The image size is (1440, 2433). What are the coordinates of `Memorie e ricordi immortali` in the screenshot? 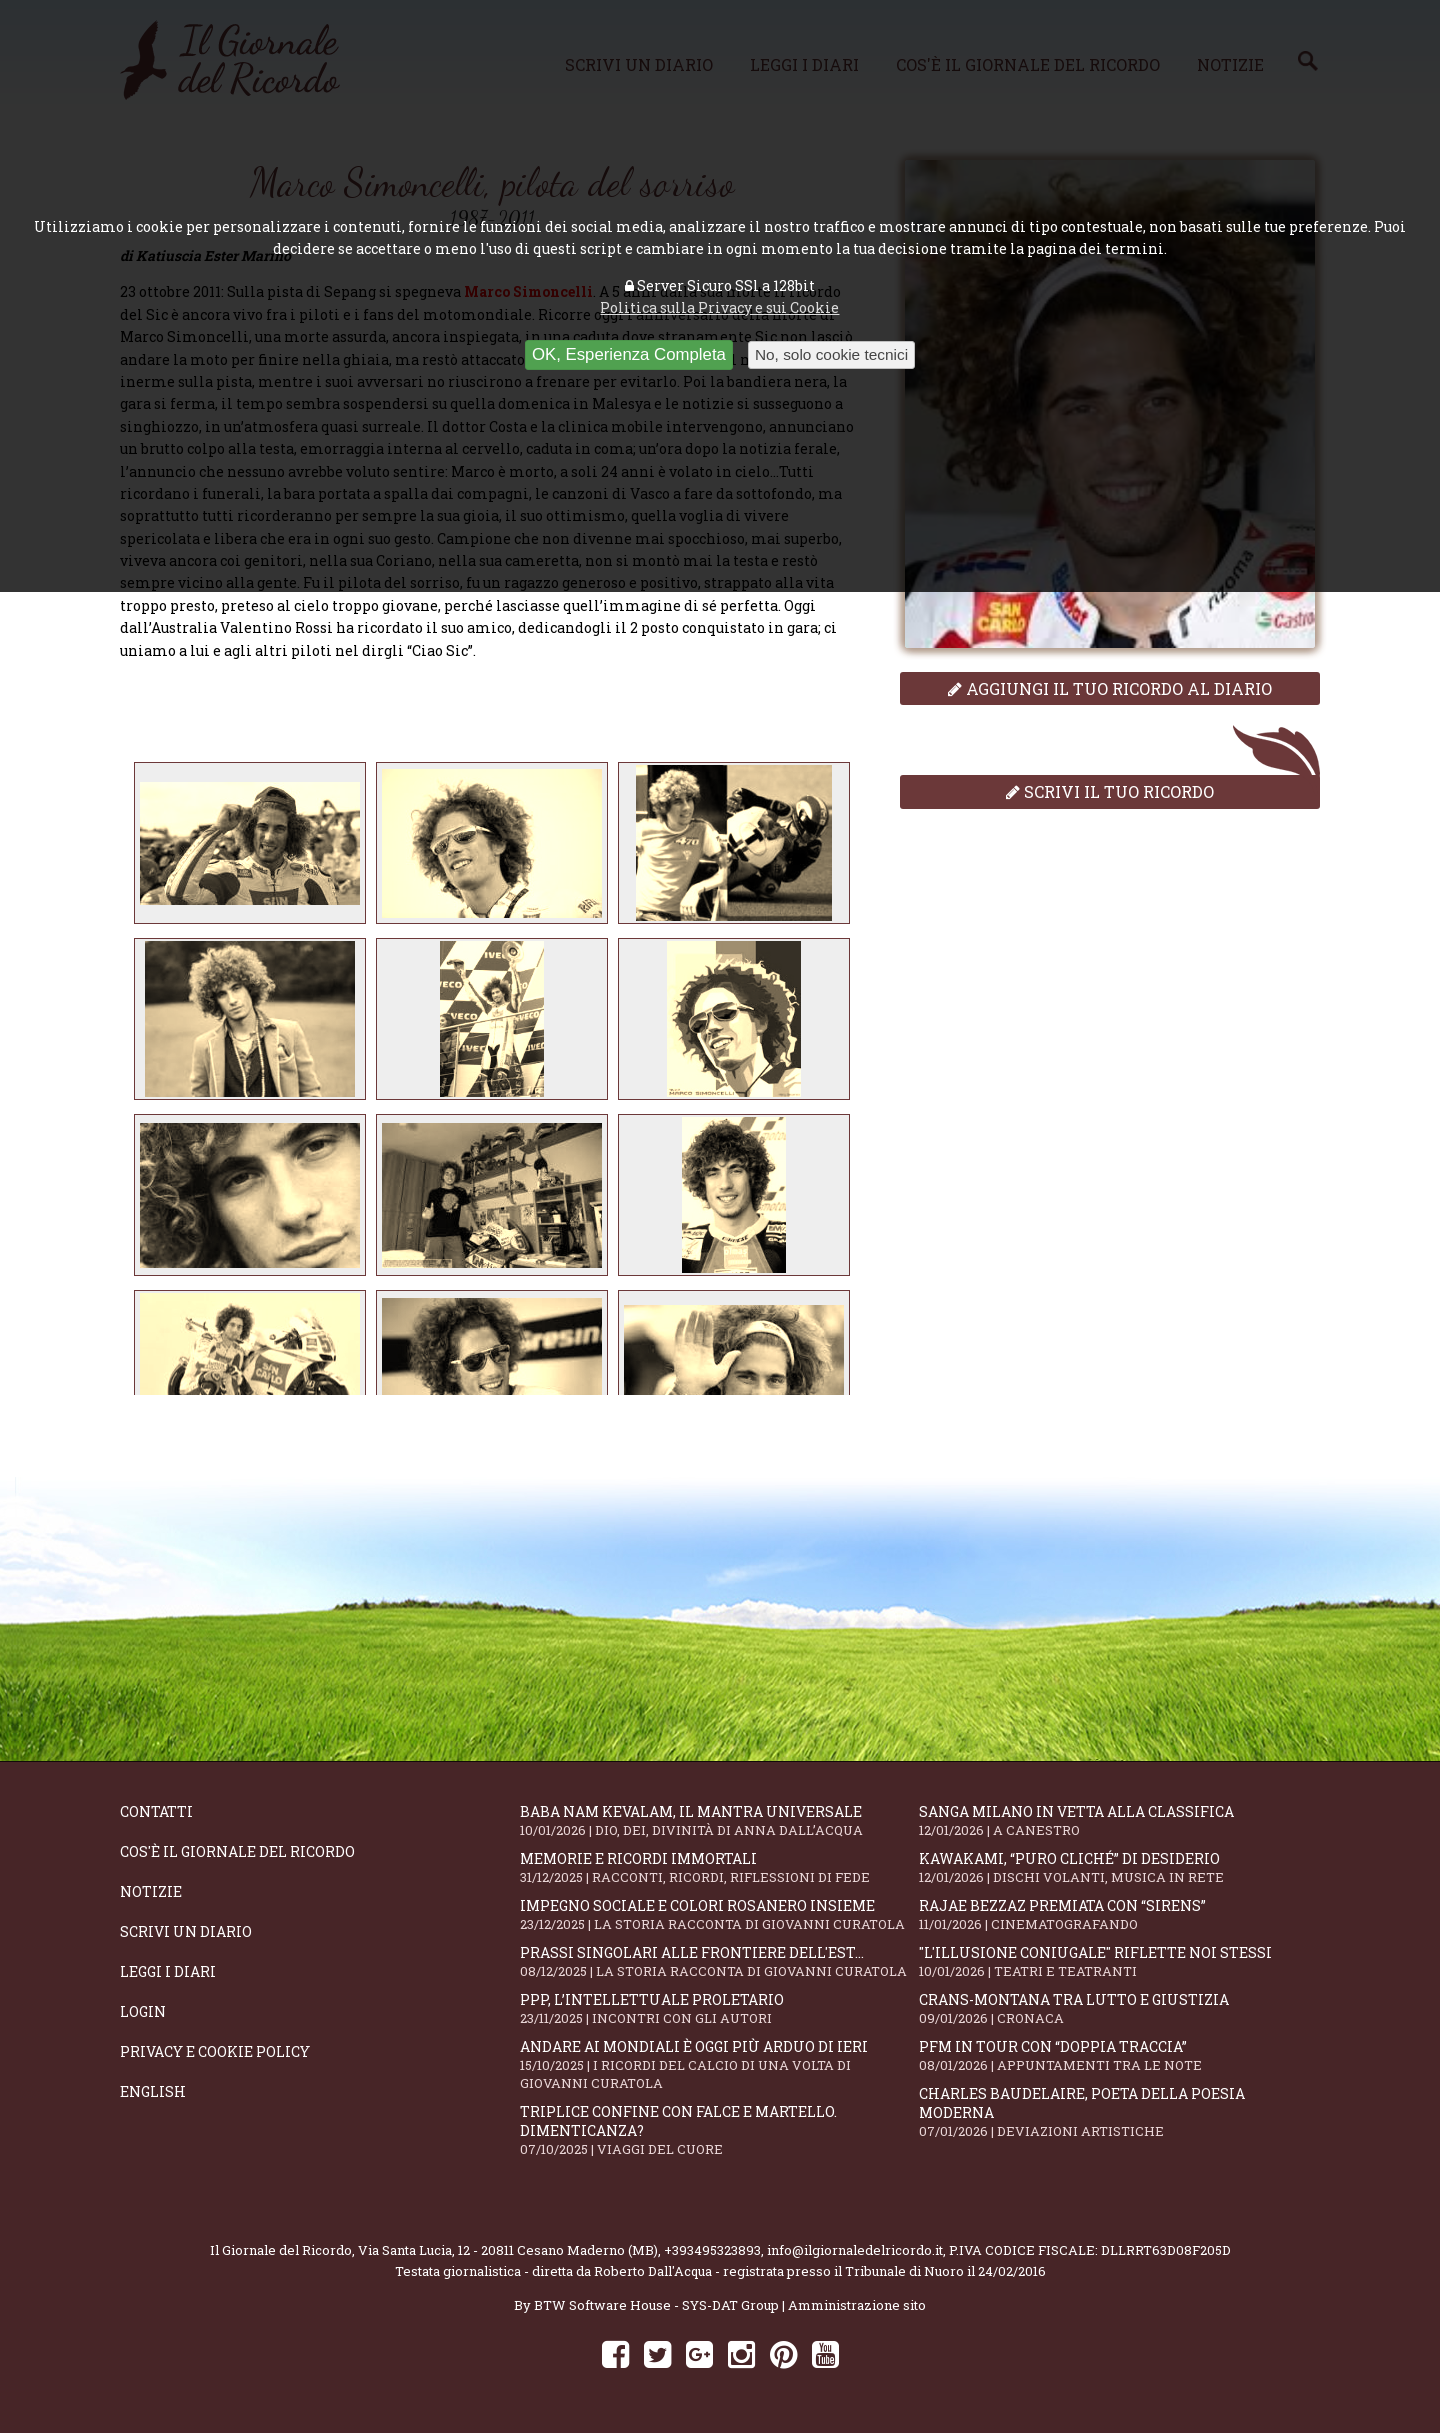 It's located at (720, 1867).